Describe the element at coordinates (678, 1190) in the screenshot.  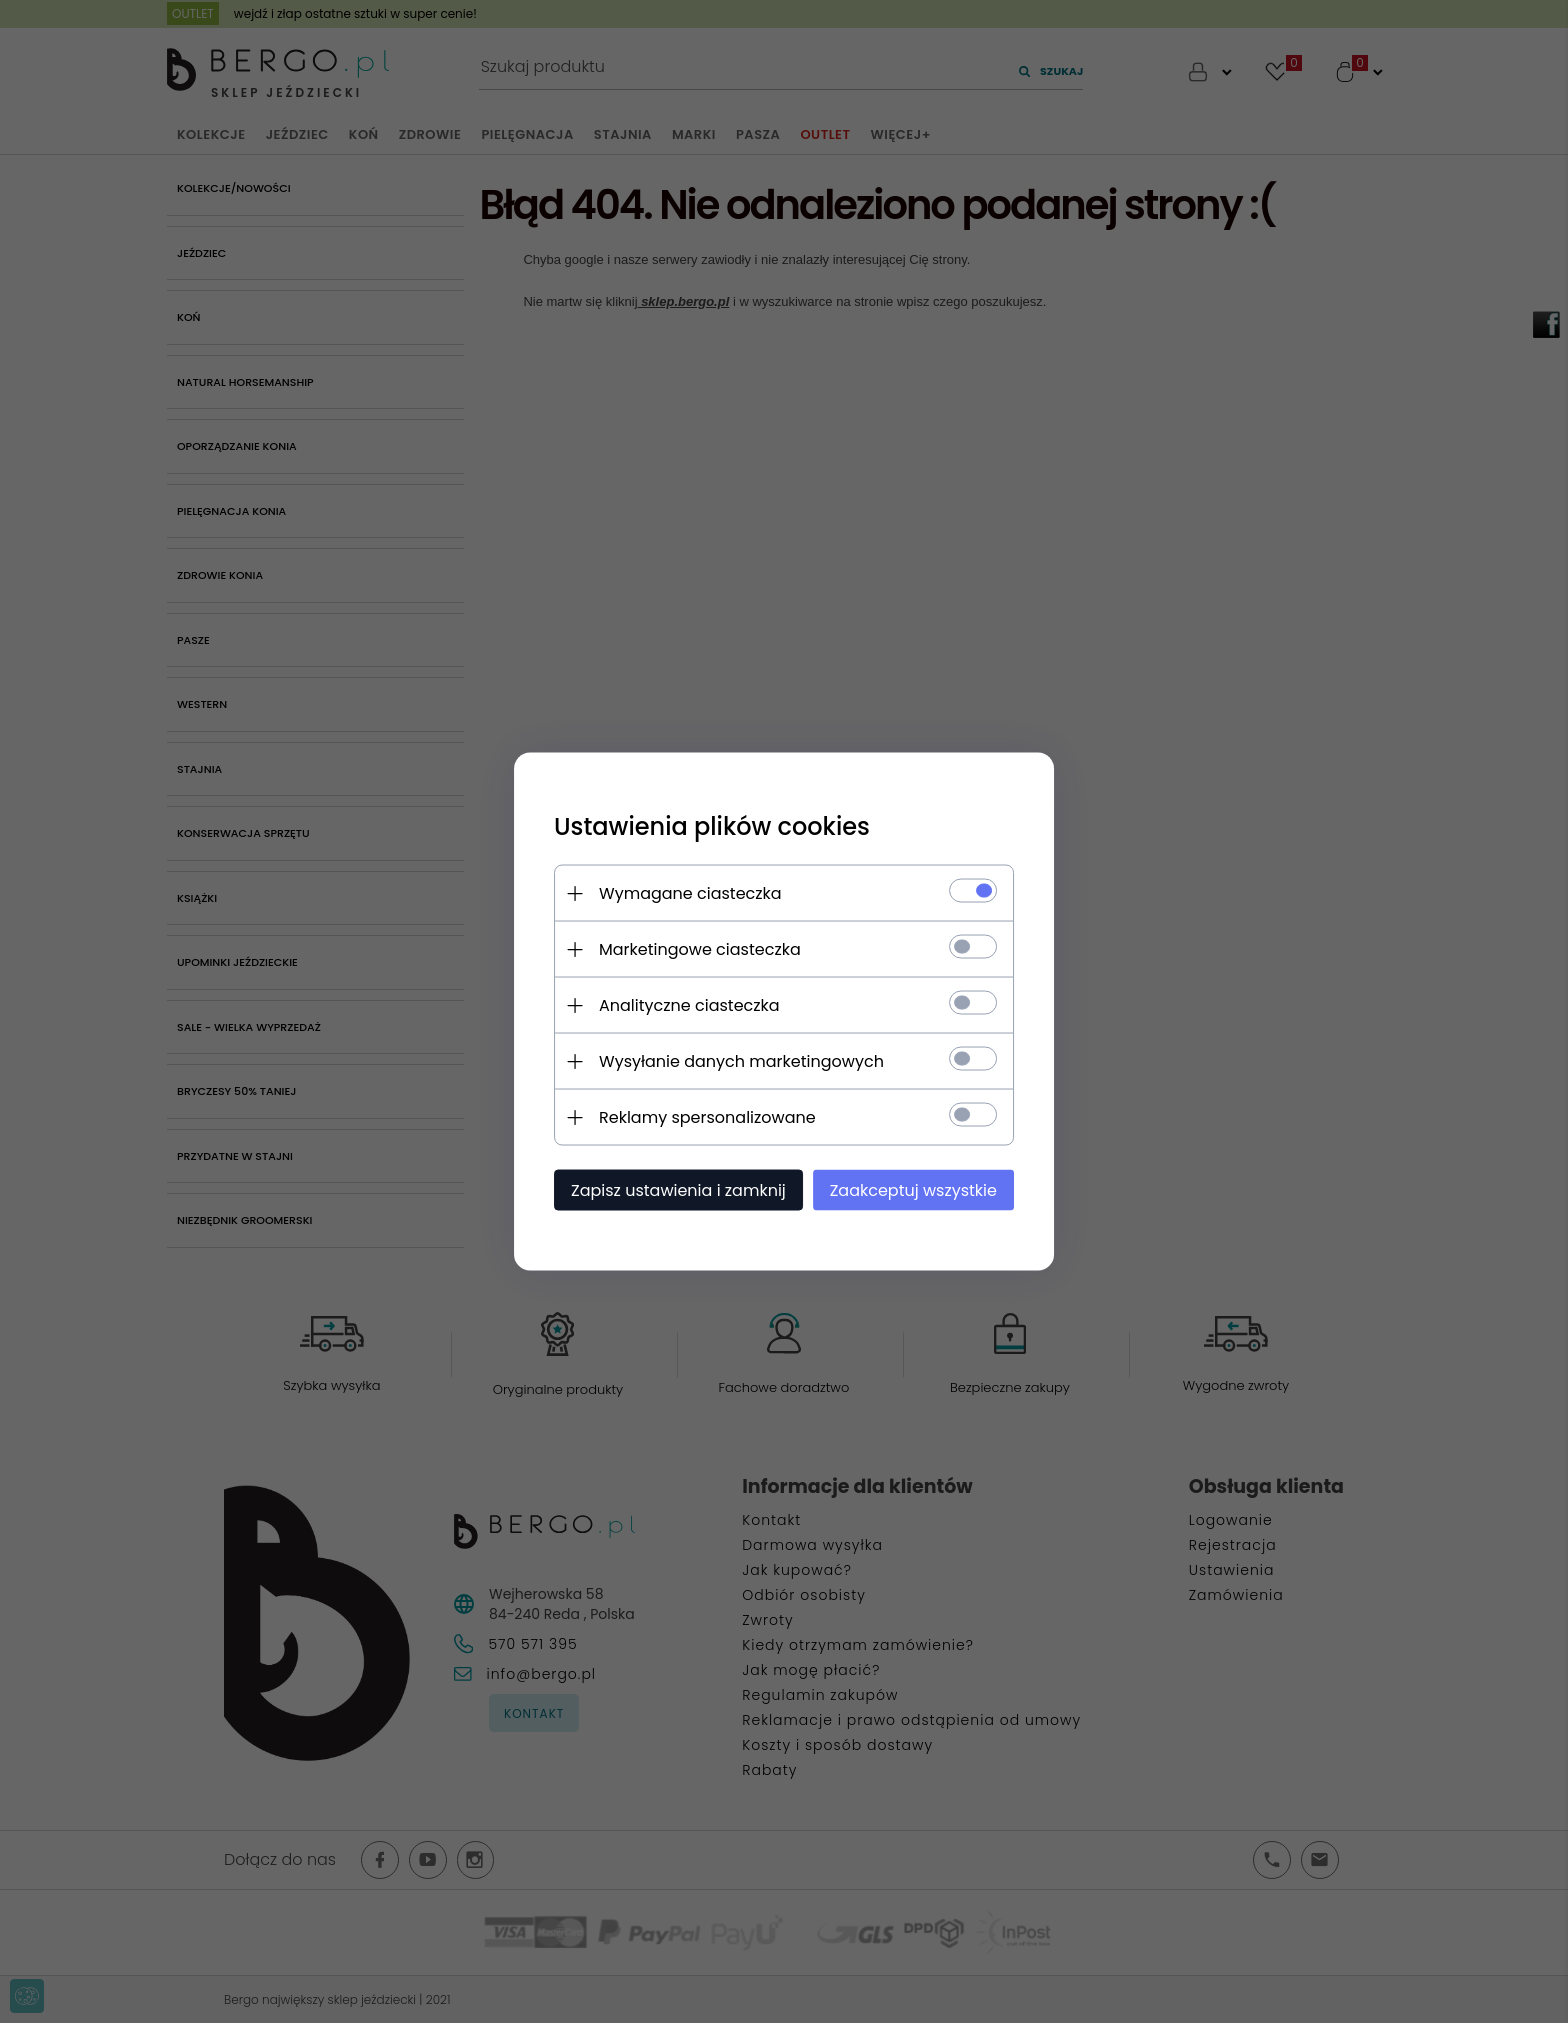
I see `Zapisz ustawienia i zamknij` at that location.